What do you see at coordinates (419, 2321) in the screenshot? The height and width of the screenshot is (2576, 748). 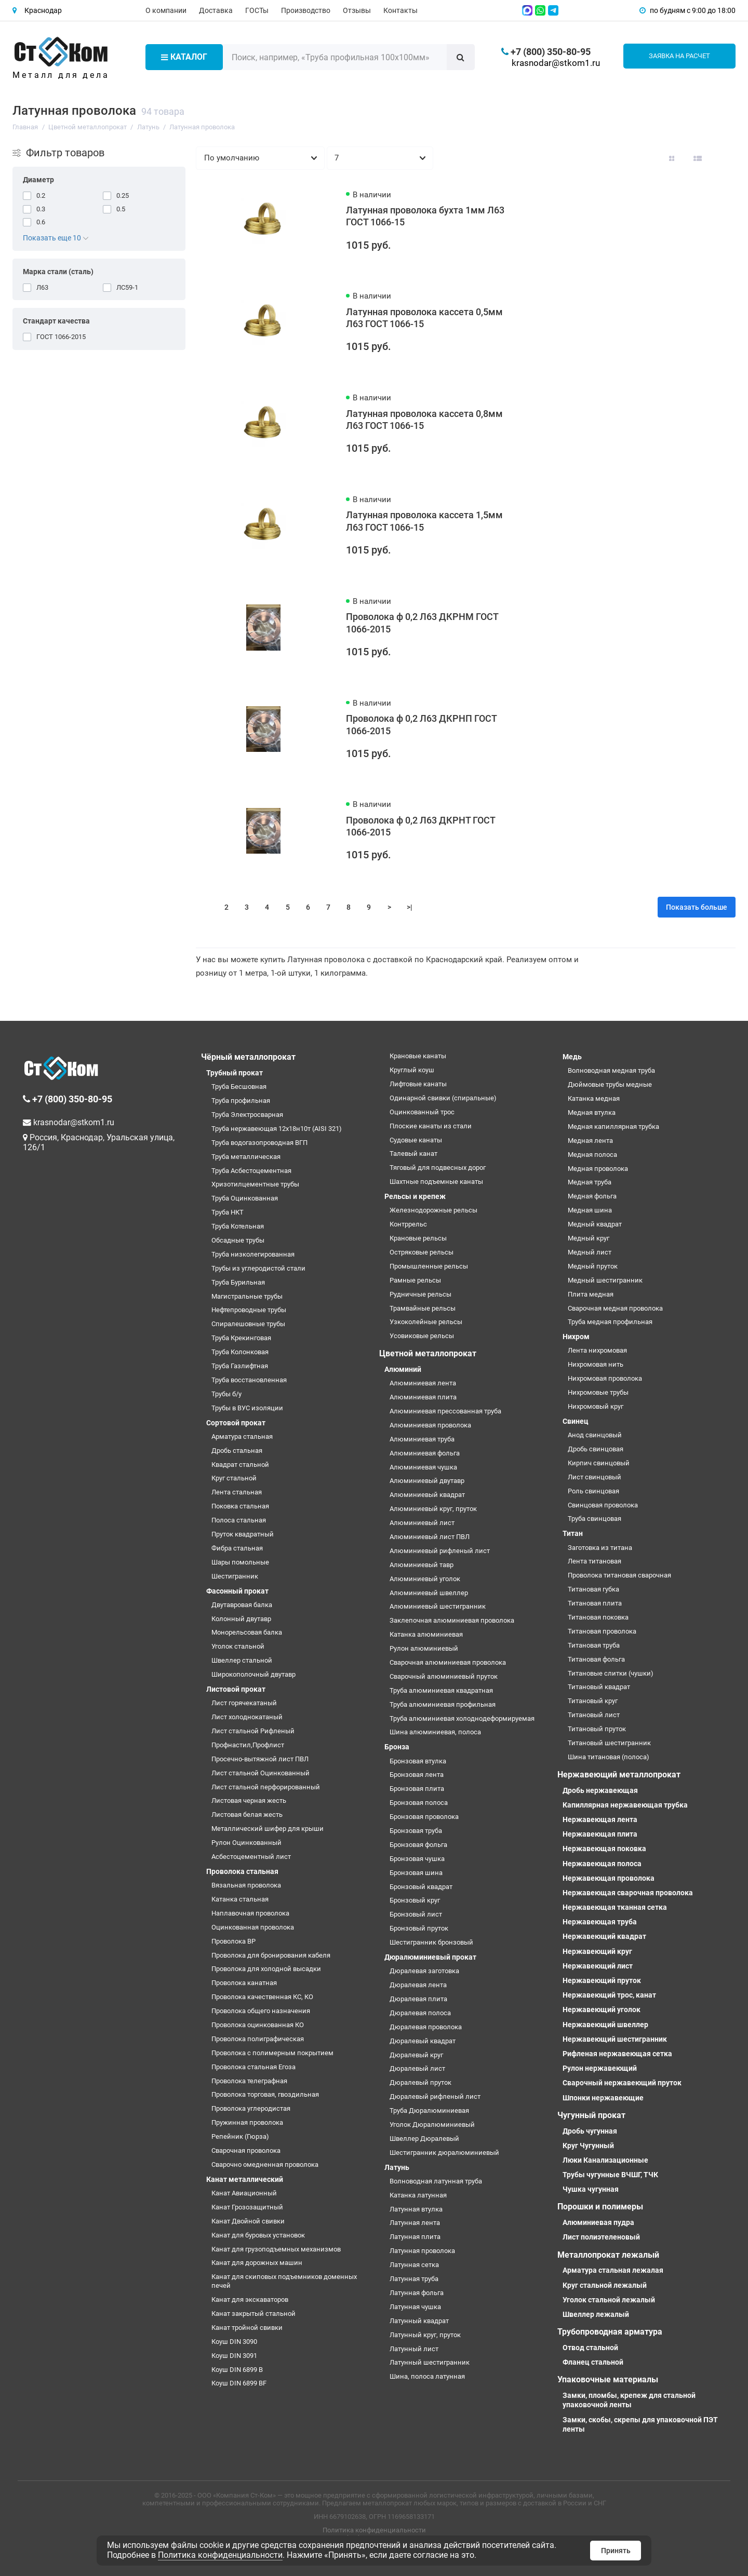 I see `Латунный квадрат` at bounding box center [419, 2321].